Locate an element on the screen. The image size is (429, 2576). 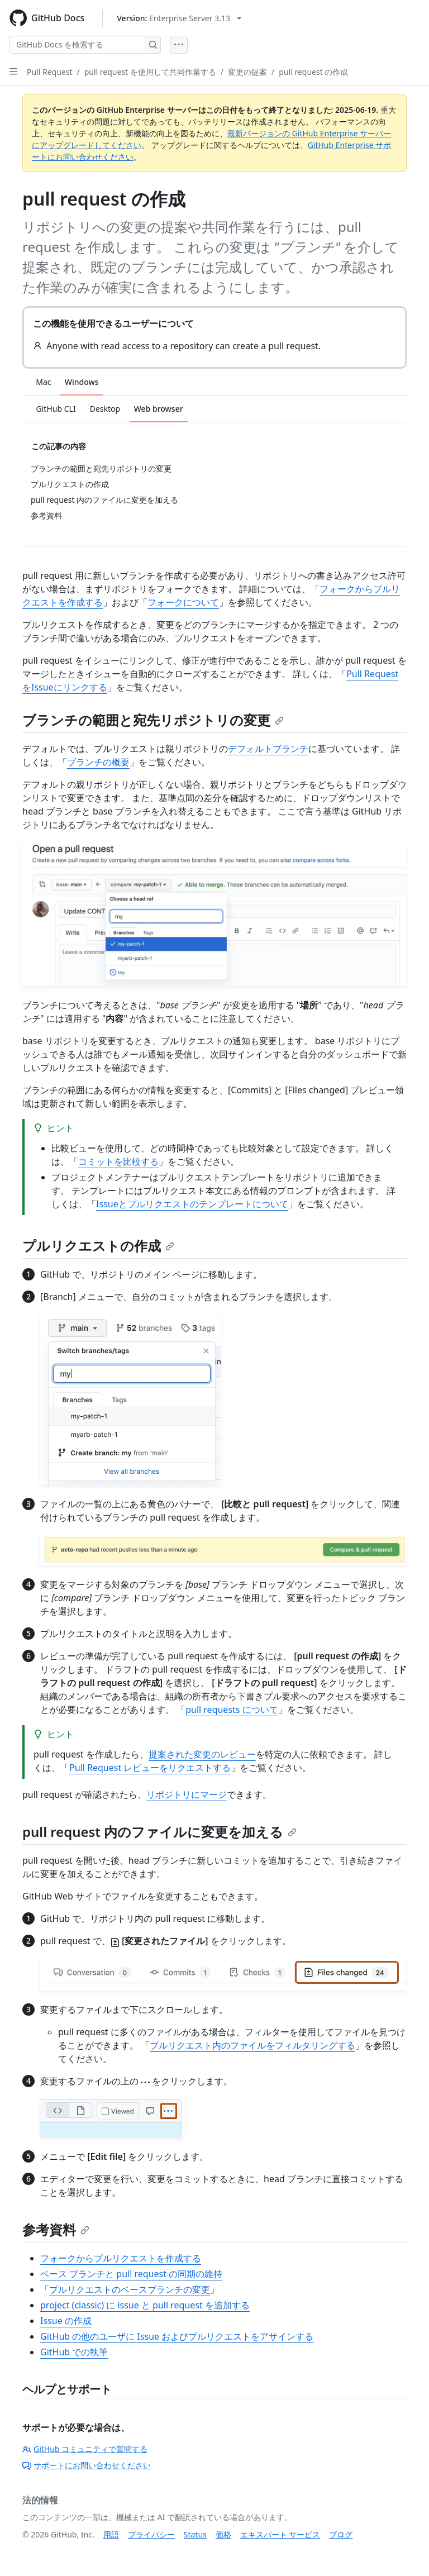
価格 is located at coordinates (223, 2534).